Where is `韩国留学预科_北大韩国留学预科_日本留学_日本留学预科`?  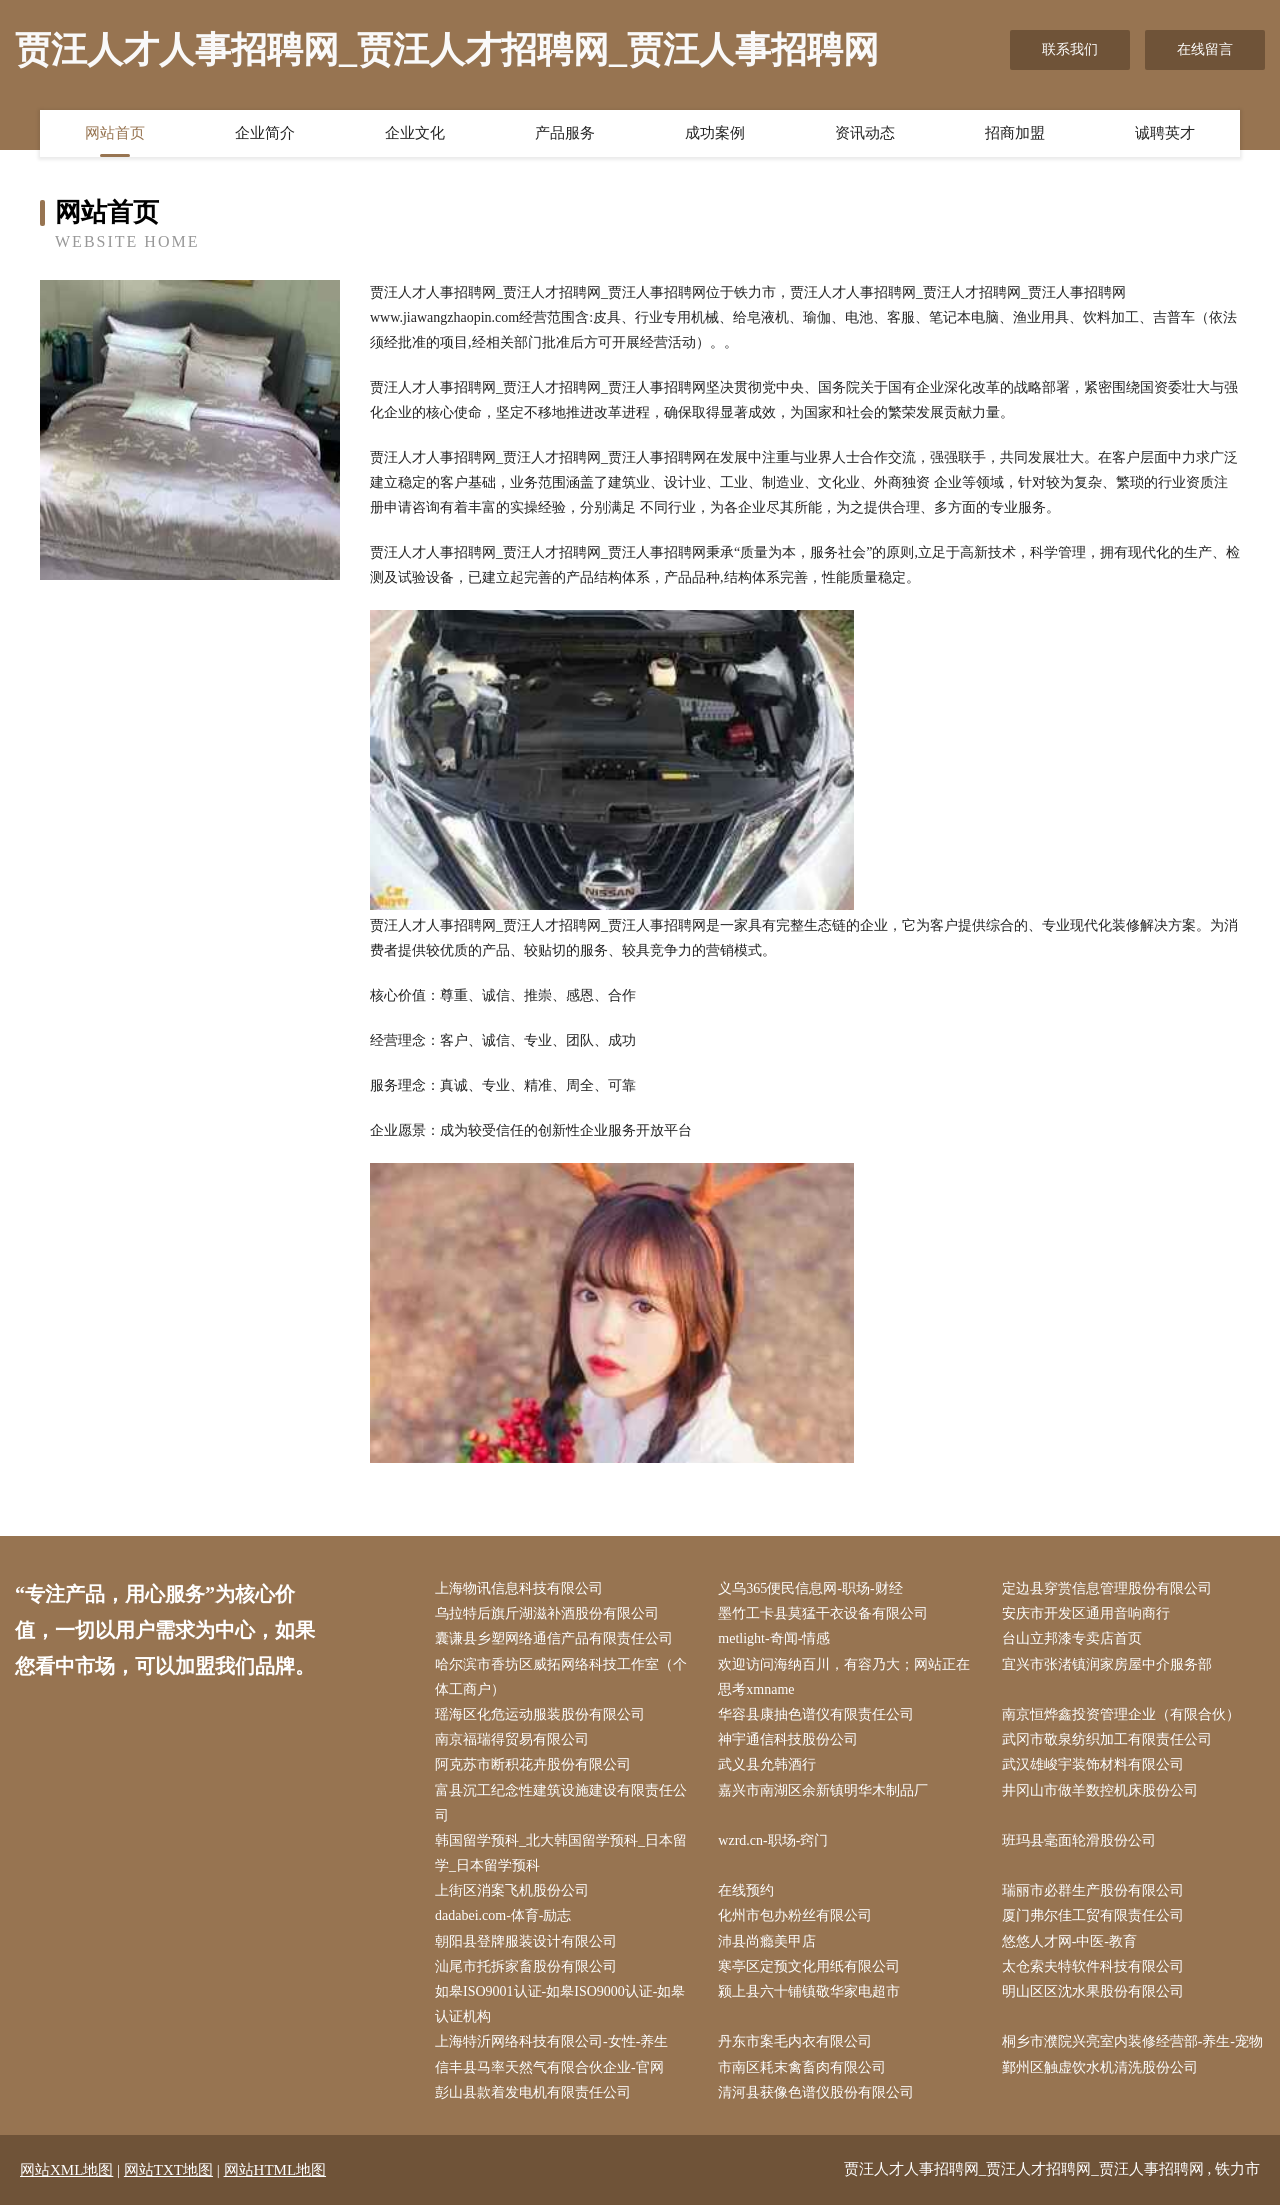 韩国留学预科_北大韩国留学预科_日本留学_日本留学预科 is located at coordinates (561, 1853).